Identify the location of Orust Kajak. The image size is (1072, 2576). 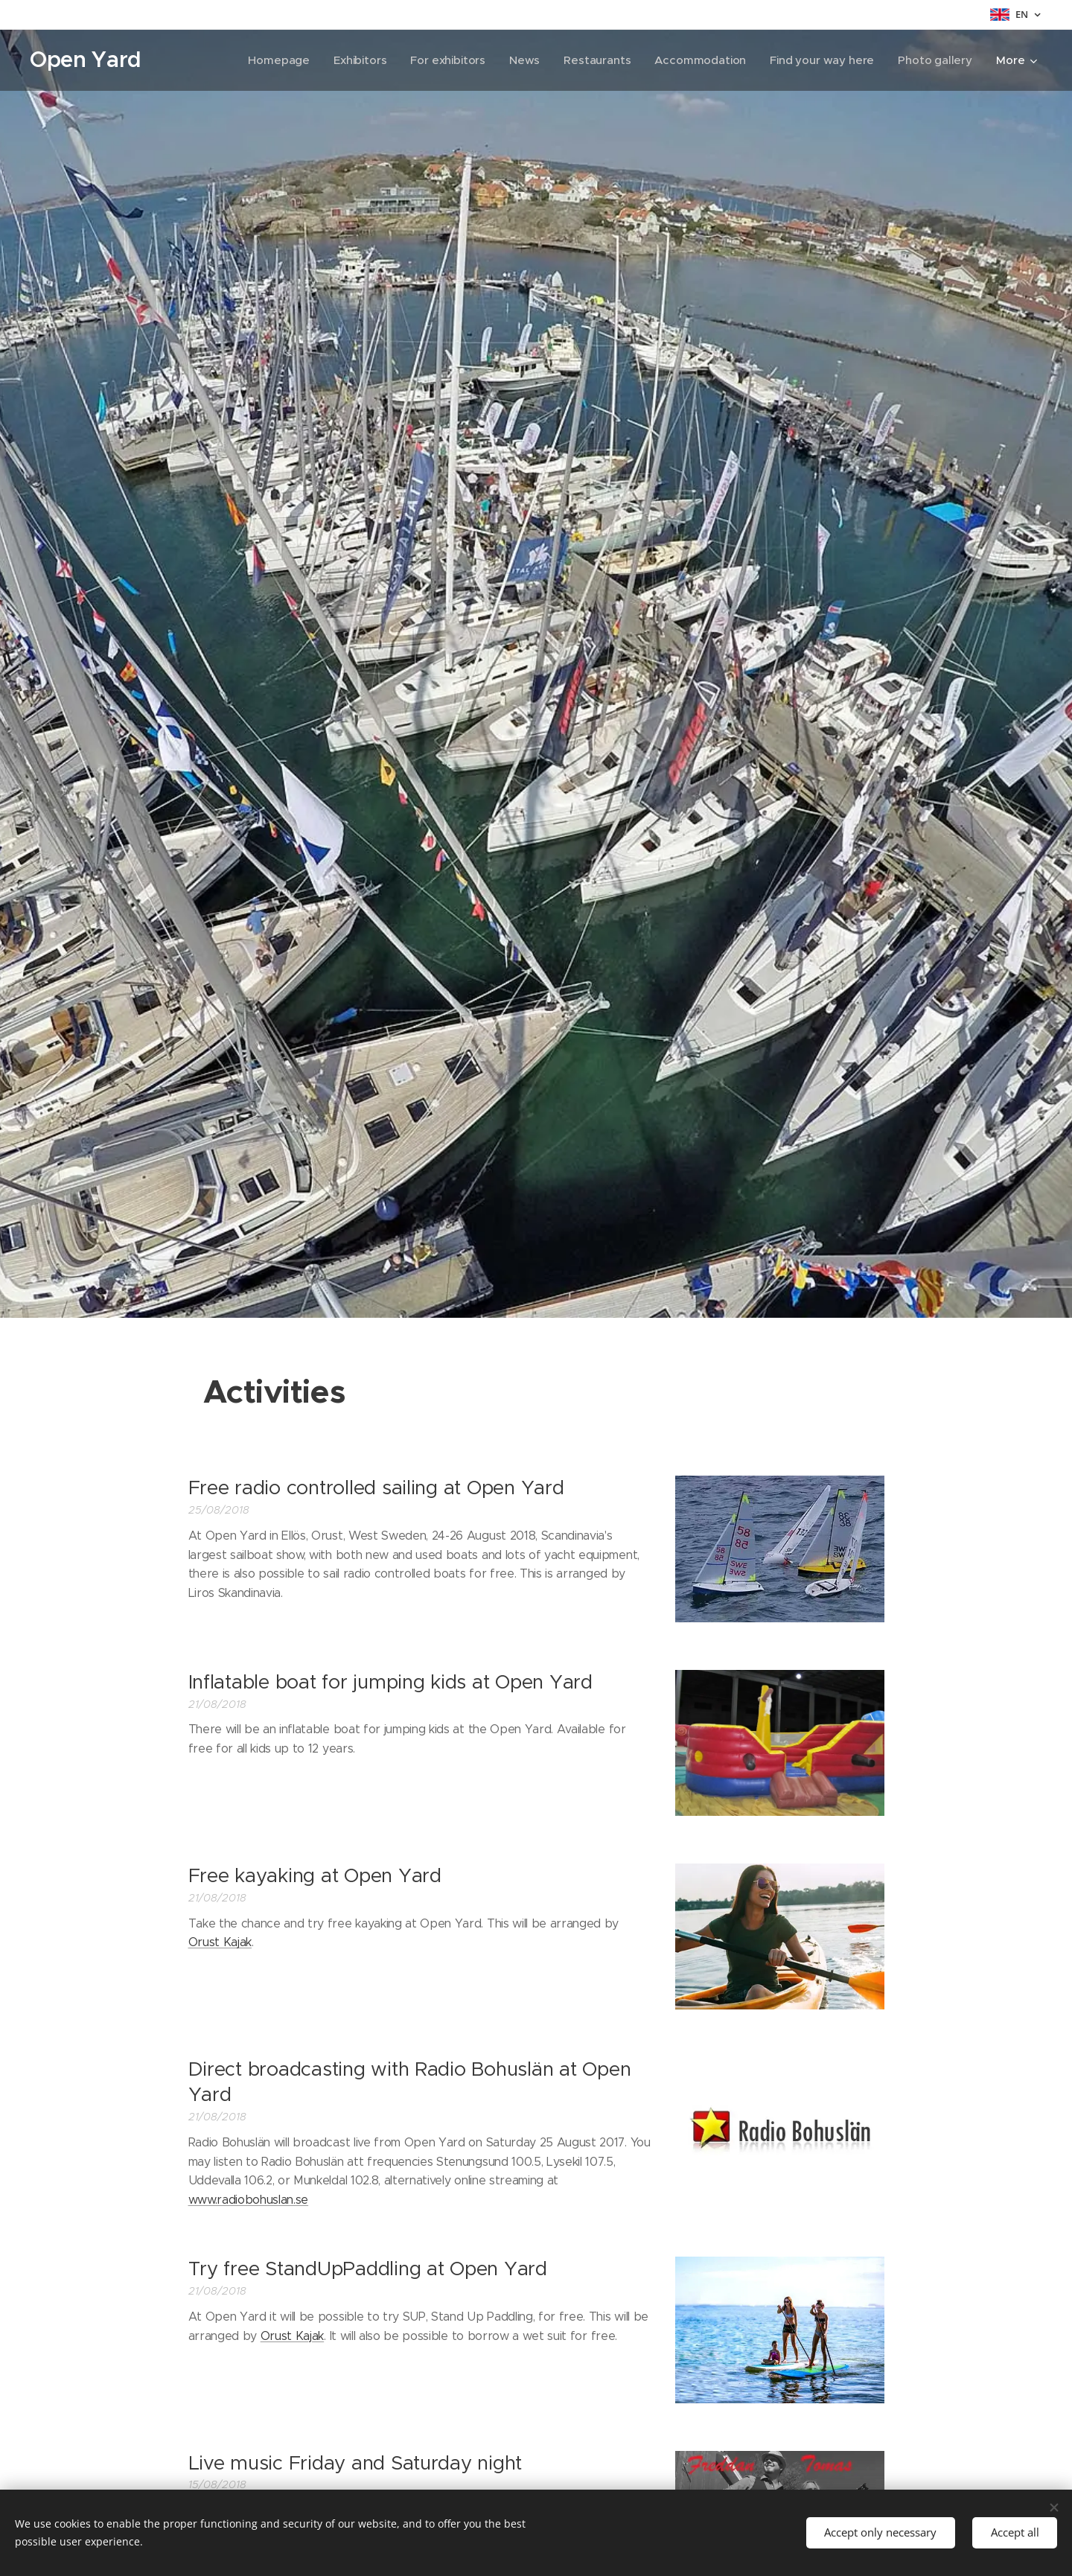
(220, 1942).